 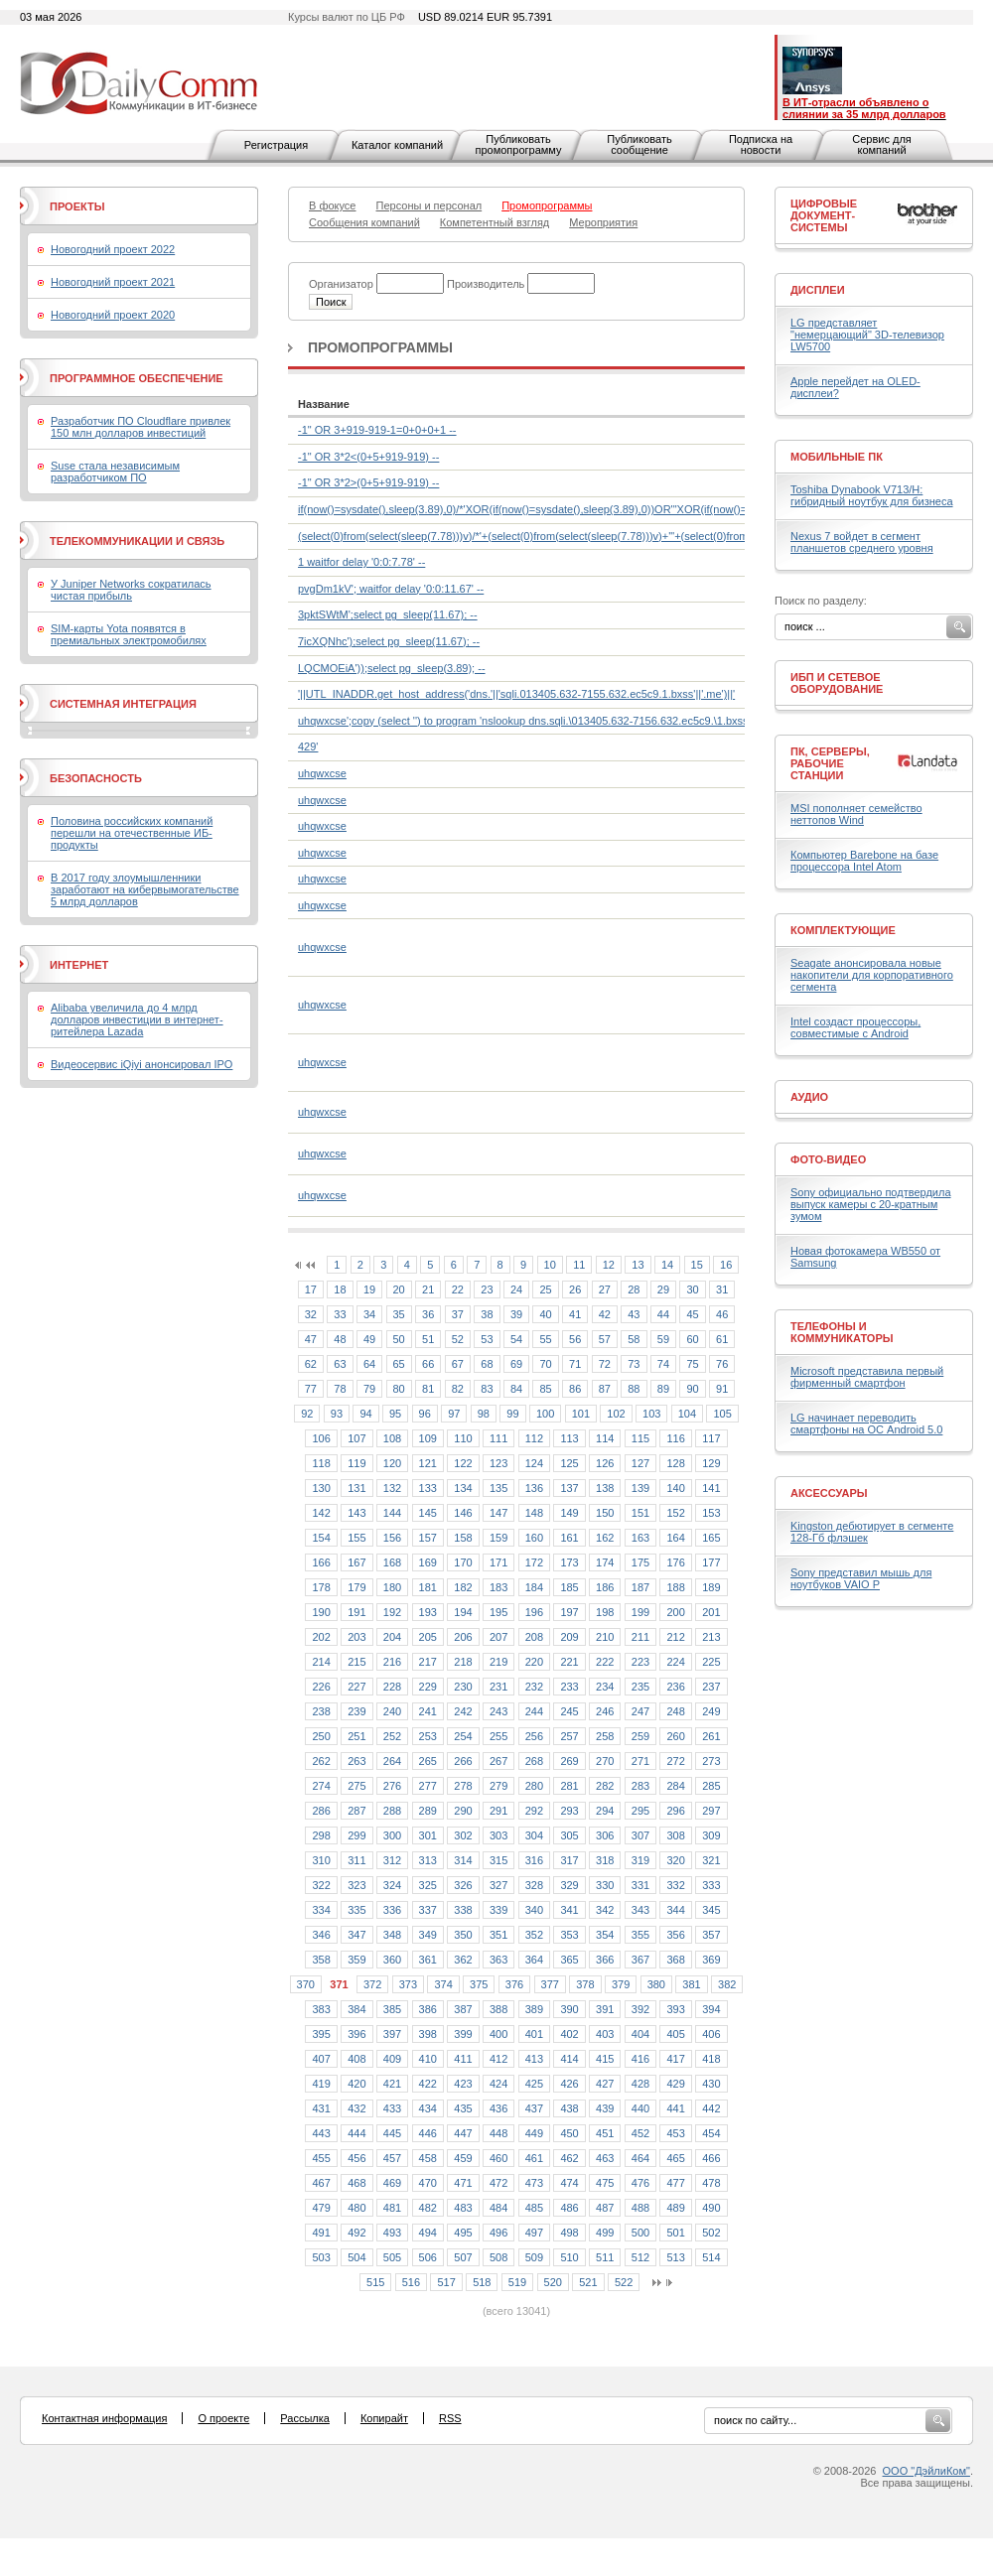 What do you see at coordinates (517, 2282) in the screenshot?
I see `519` at bounding box center [517, 2282].